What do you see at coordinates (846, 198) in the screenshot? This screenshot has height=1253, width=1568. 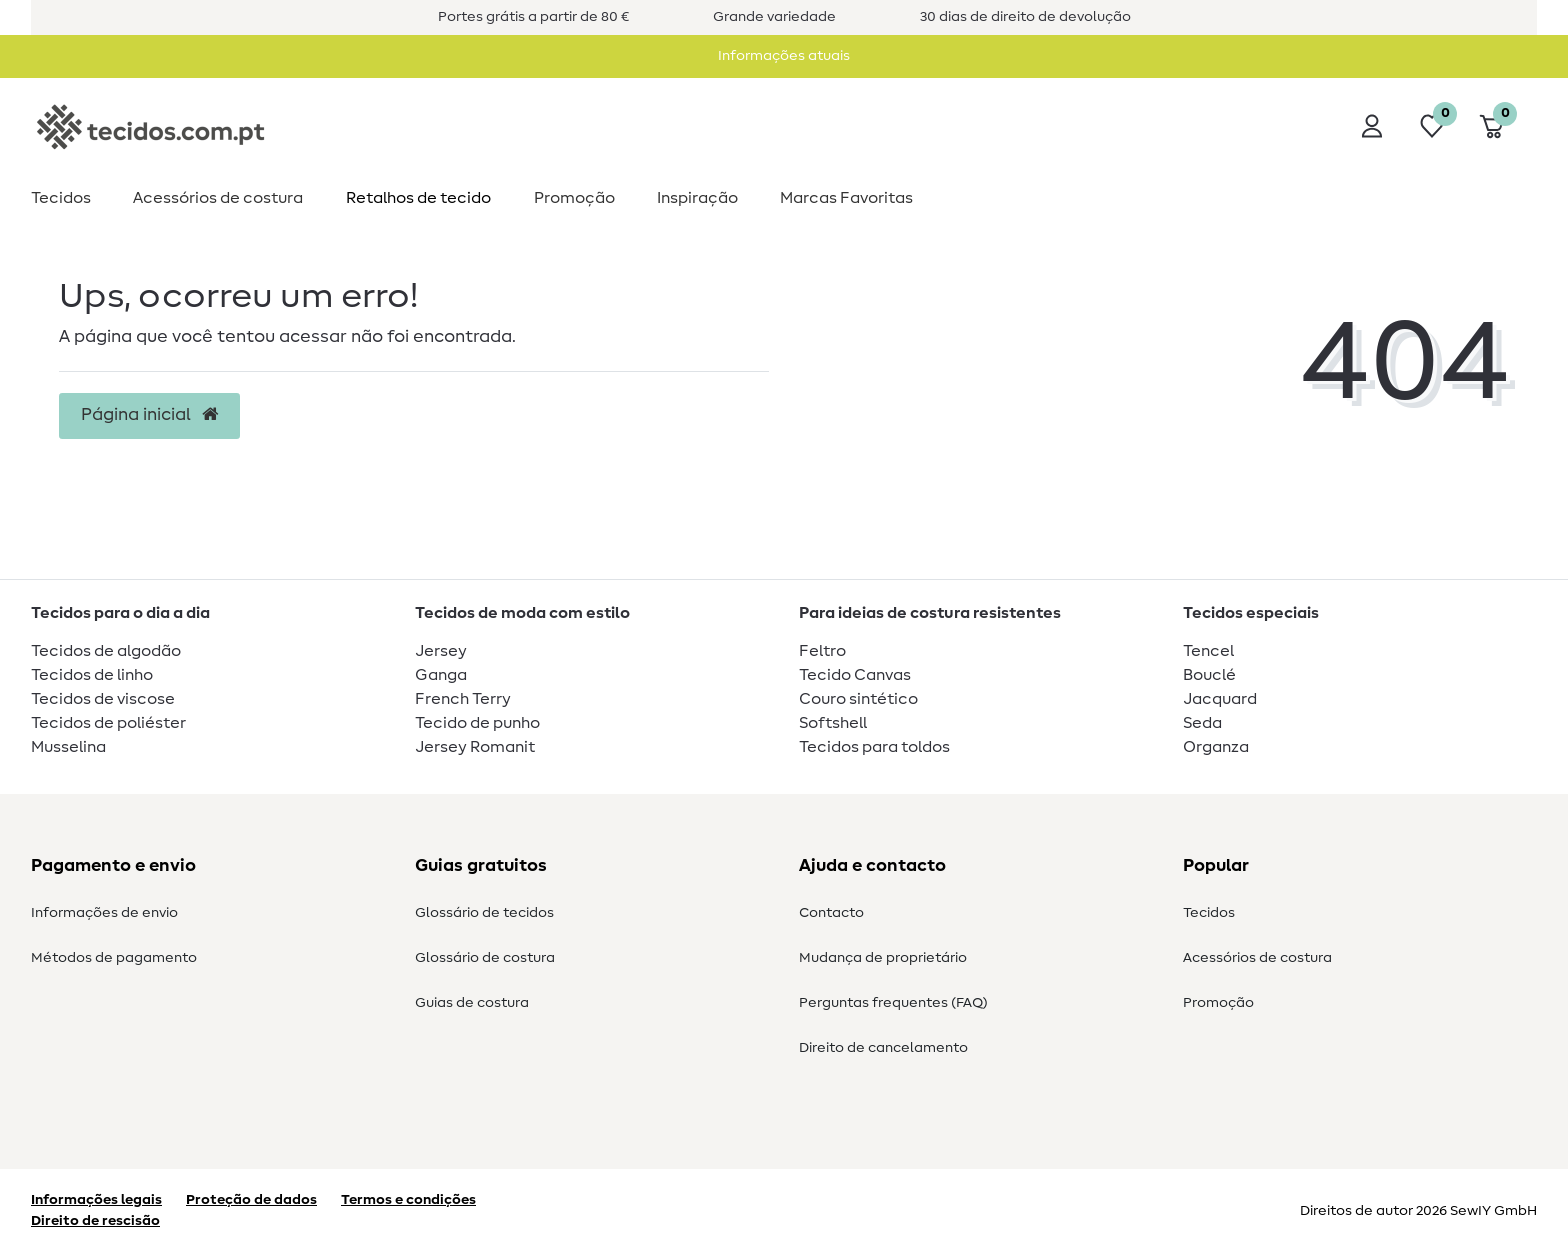 I see `Marcas Favoritas` at bounding box center [846, 198].